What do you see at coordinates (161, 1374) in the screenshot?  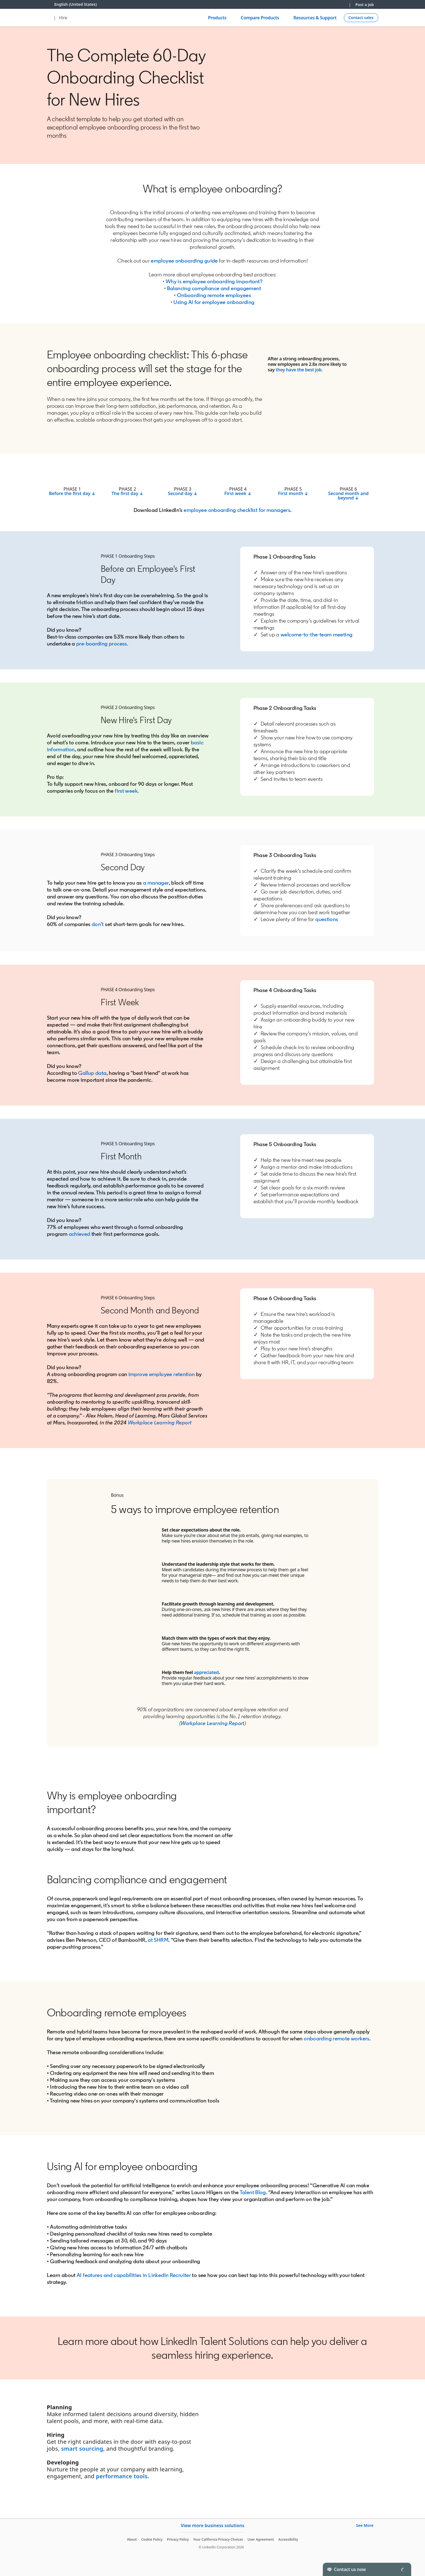 I see `improve employee retention` at bounding box center [161, 1374].